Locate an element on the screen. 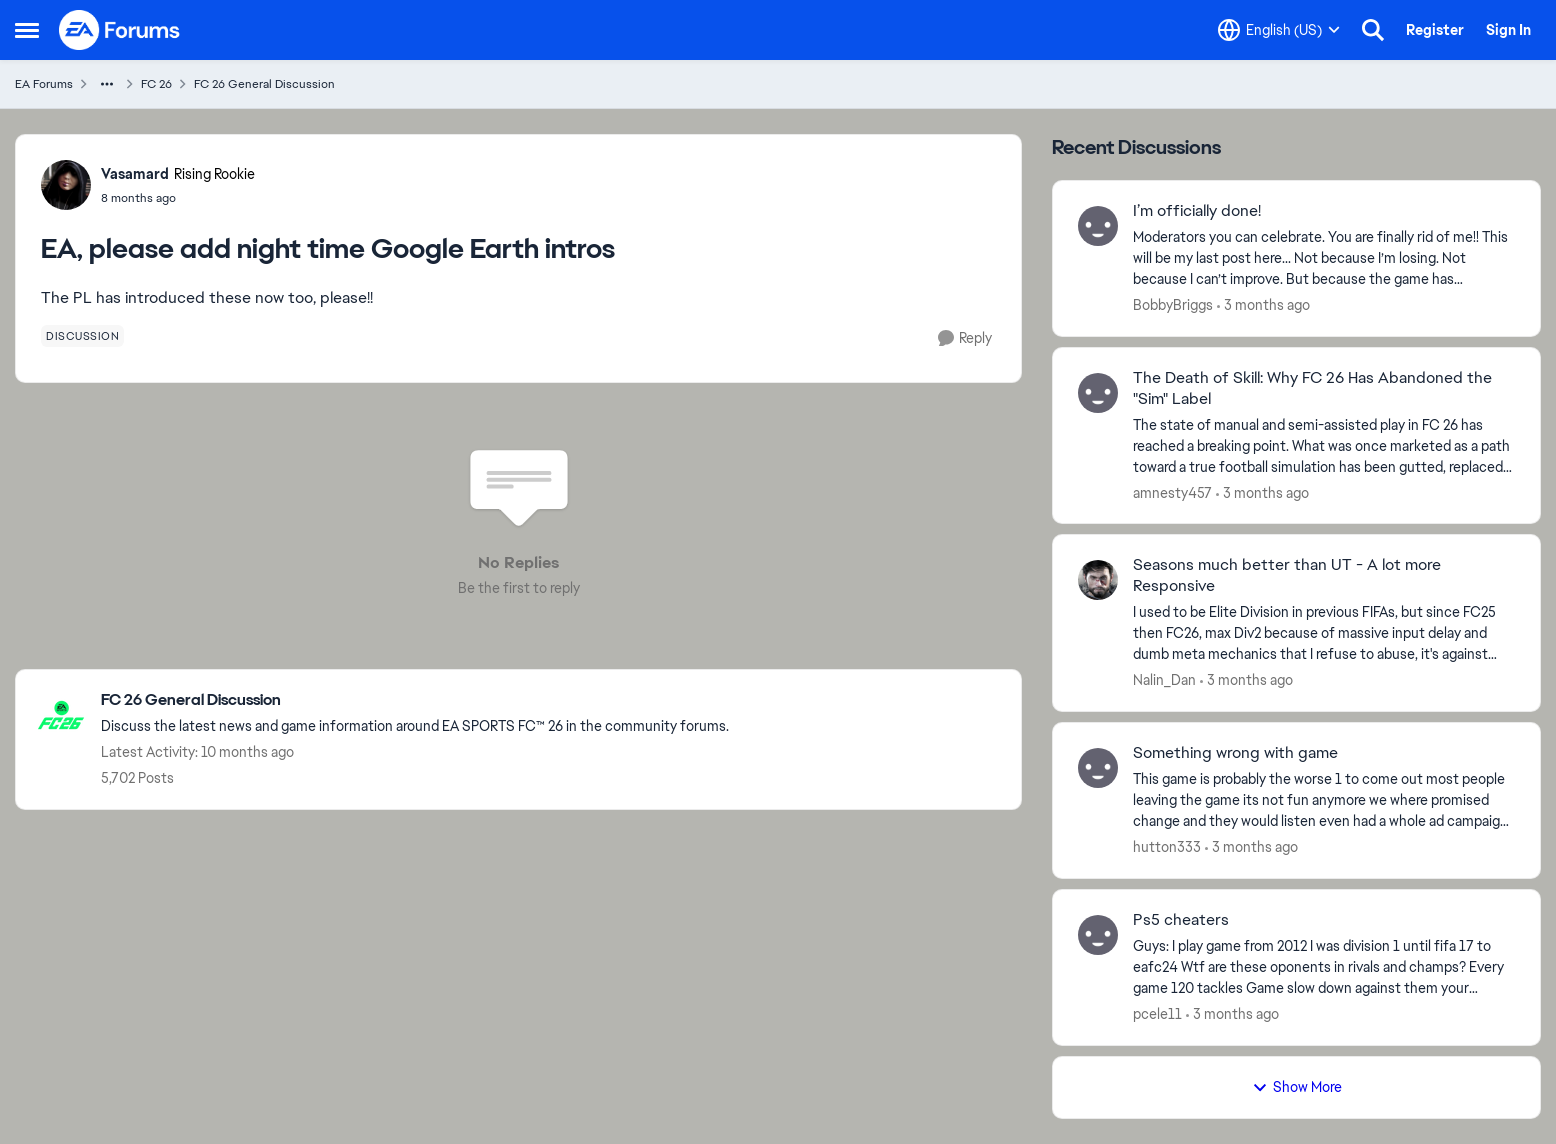  Vasamard [View Profile: Vasamard, Rank: Rising Rookie] is located at coordinates (135, 174).